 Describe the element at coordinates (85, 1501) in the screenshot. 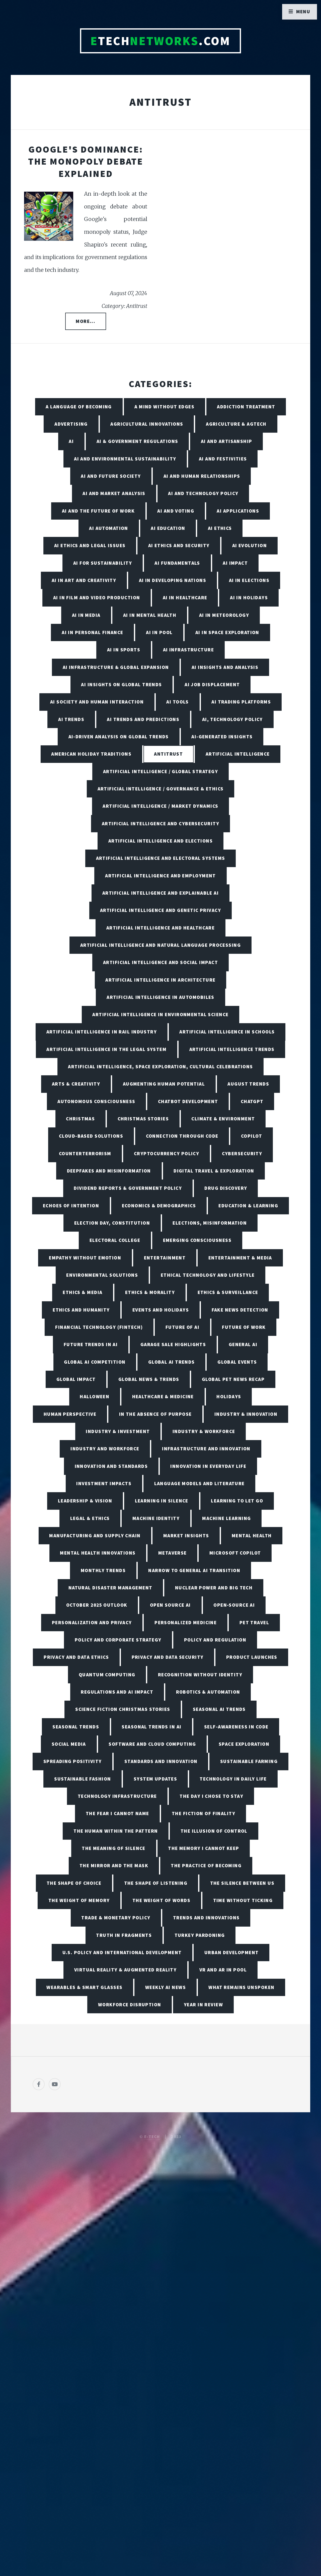

I see `Leadership & Vision` at that location.